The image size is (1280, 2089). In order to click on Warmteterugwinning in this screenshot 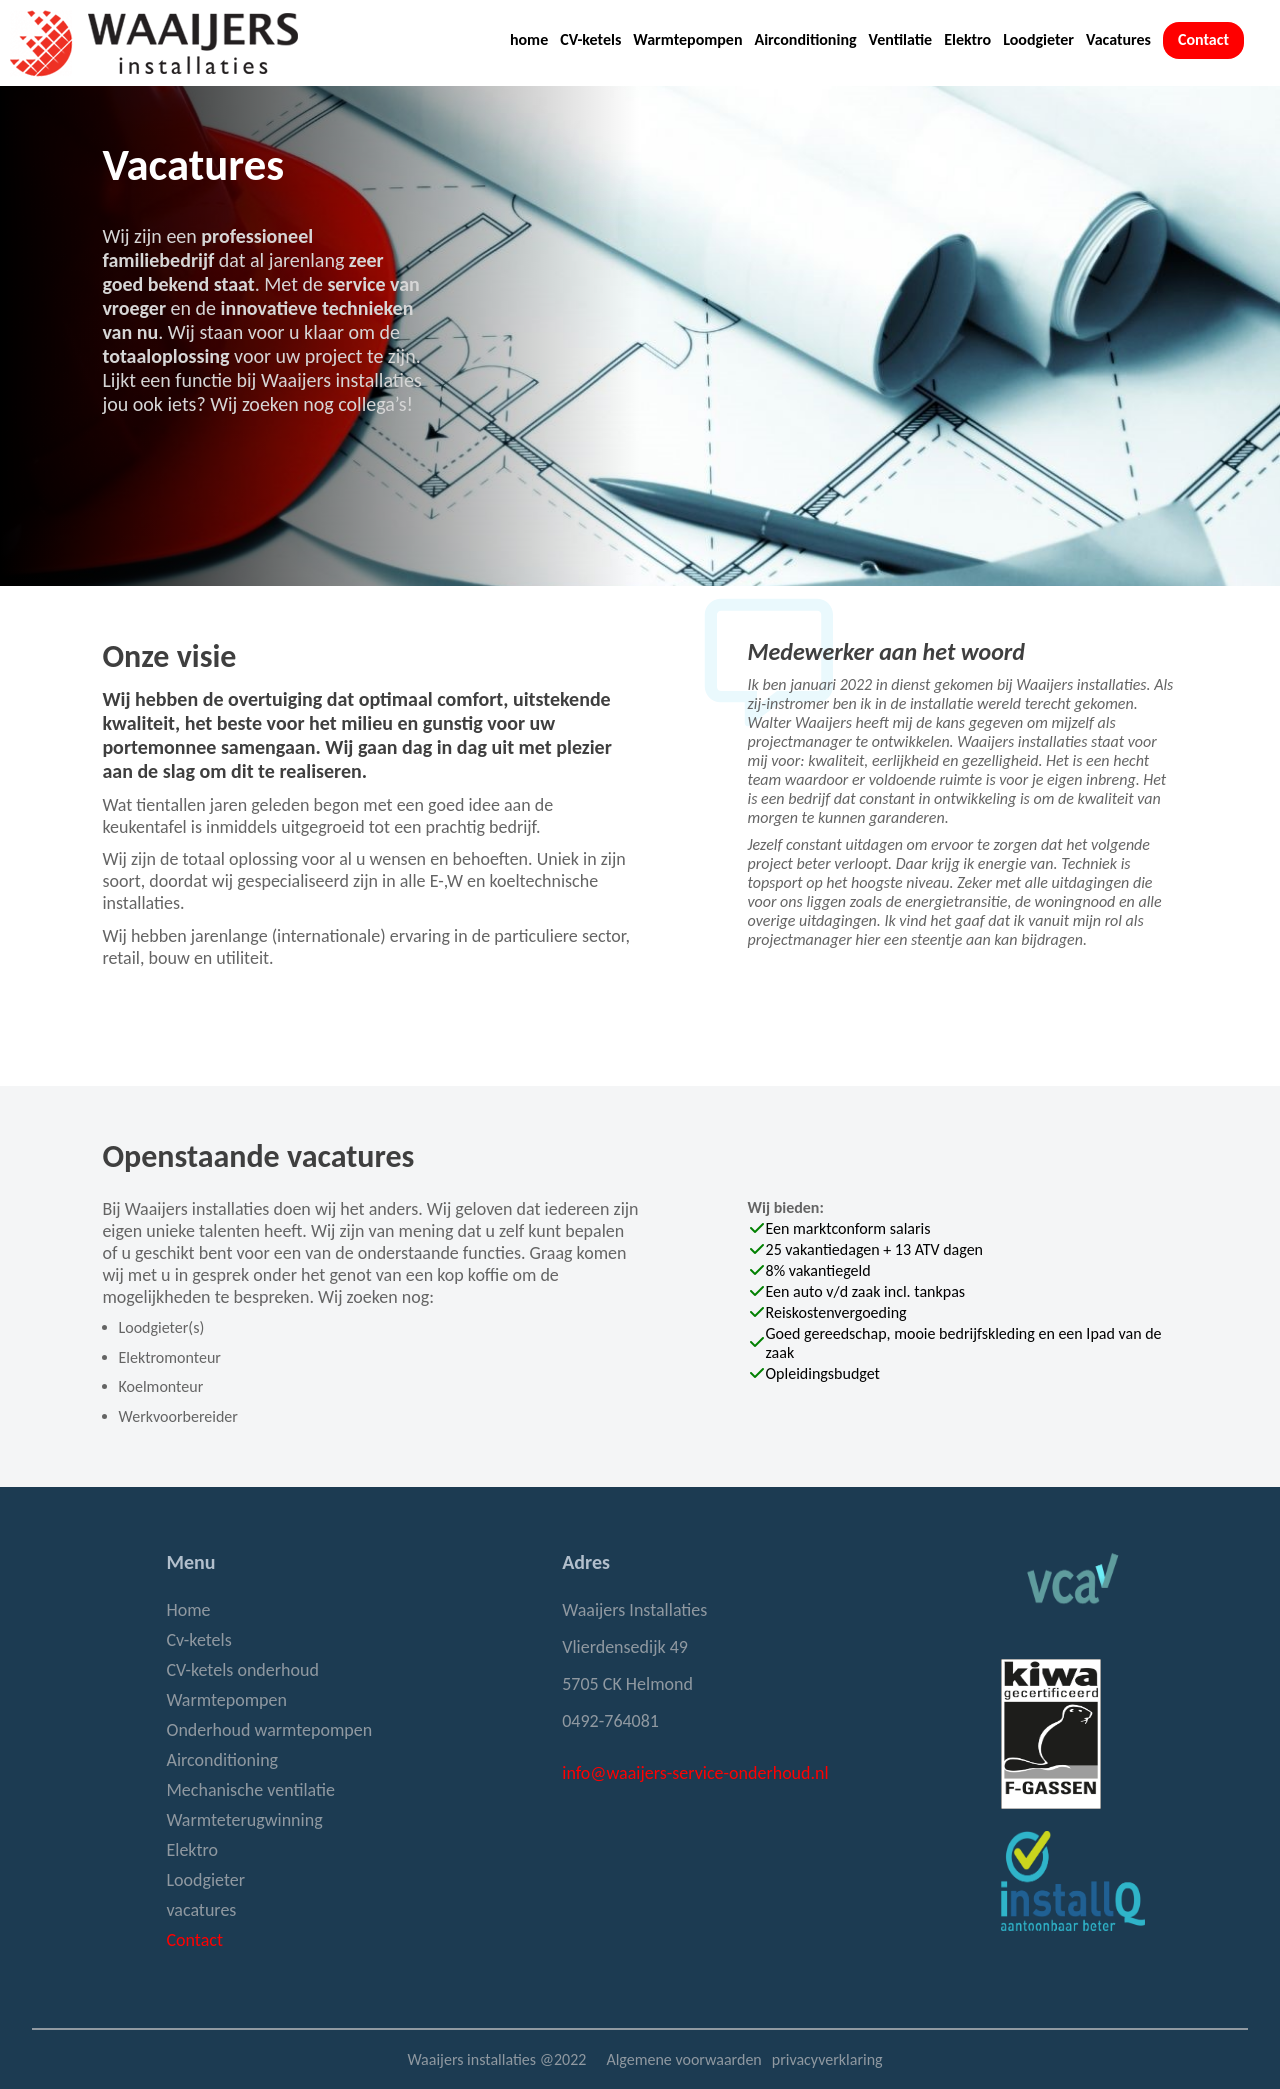, I will do `click(244, 1820)`.